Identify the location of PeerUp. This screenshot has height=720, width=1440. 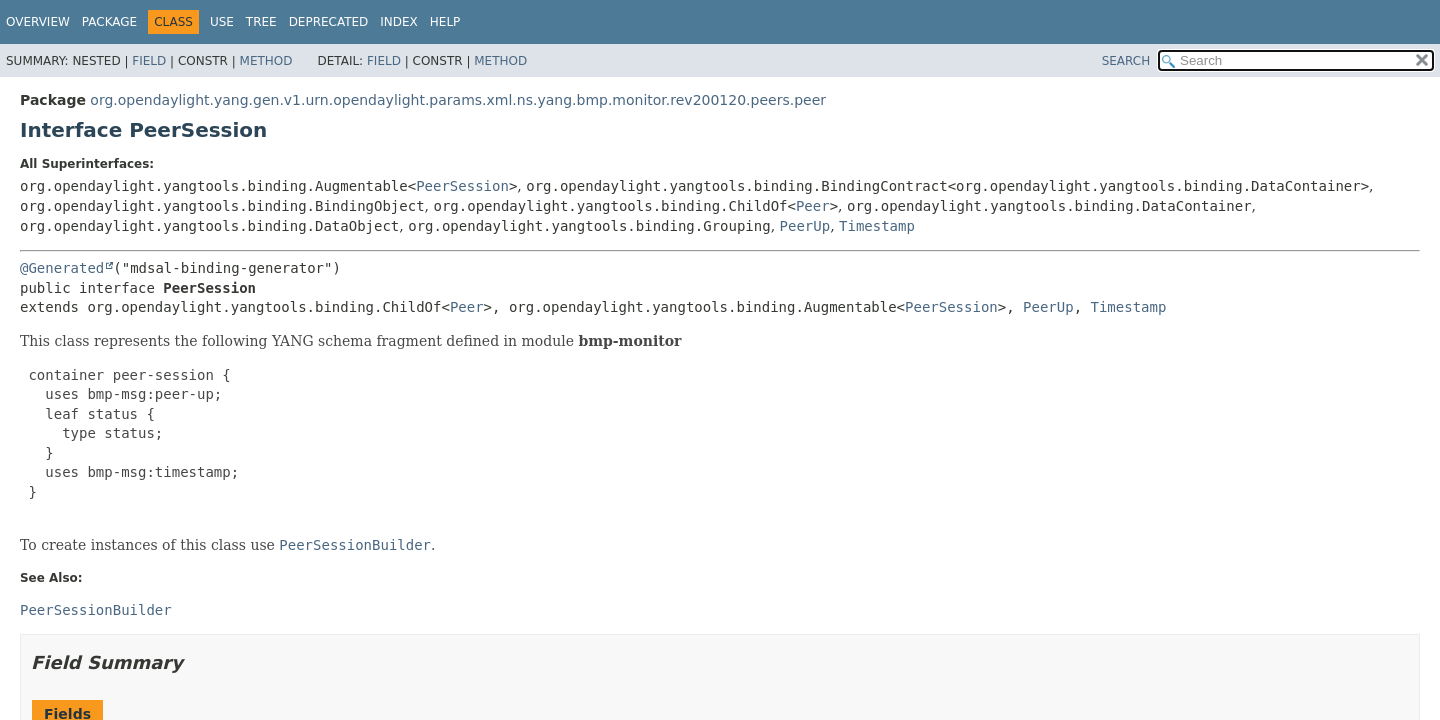
(805, 226).